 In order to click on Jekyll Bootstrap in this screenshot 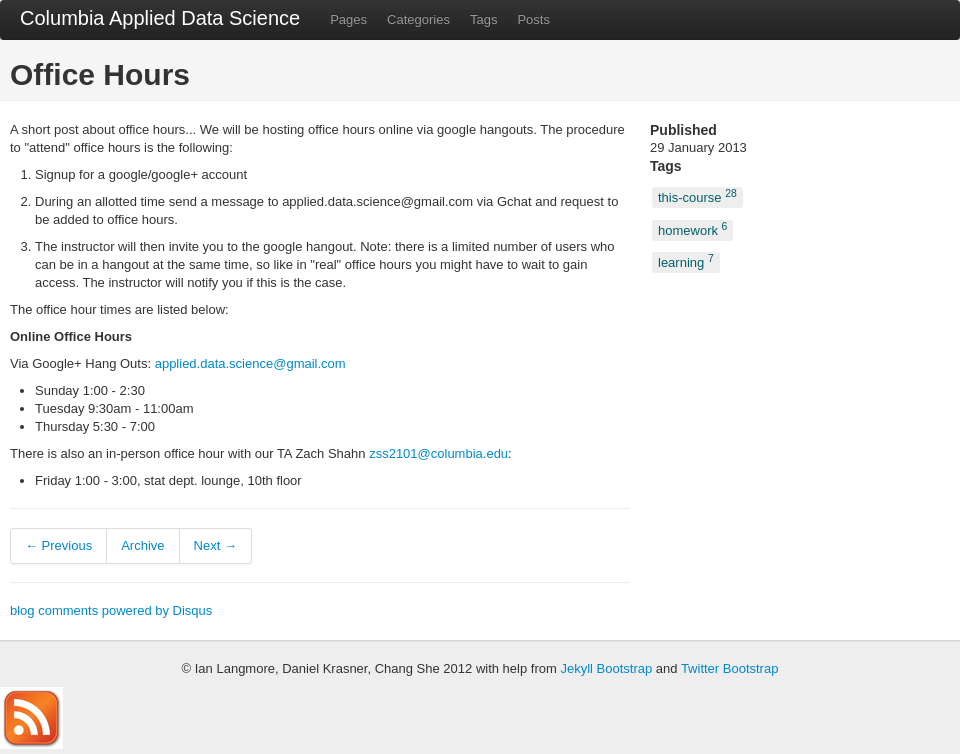, I will do `click(606, 668)`.